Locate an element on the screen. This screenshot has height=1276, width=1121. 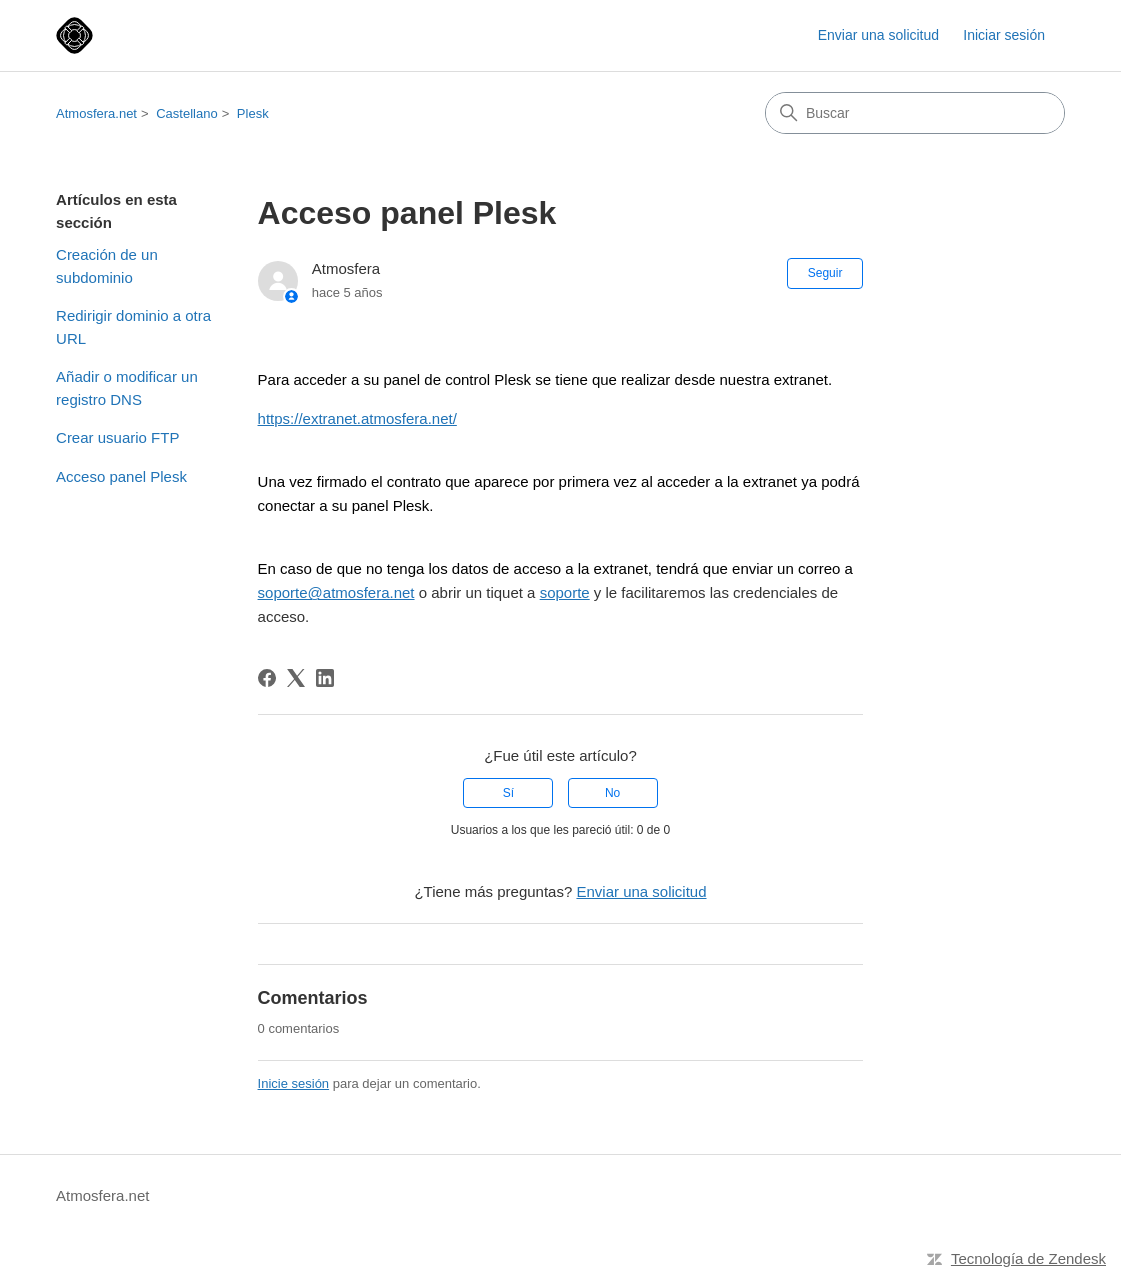
[Buscar] is located at coordinates (915, 113).